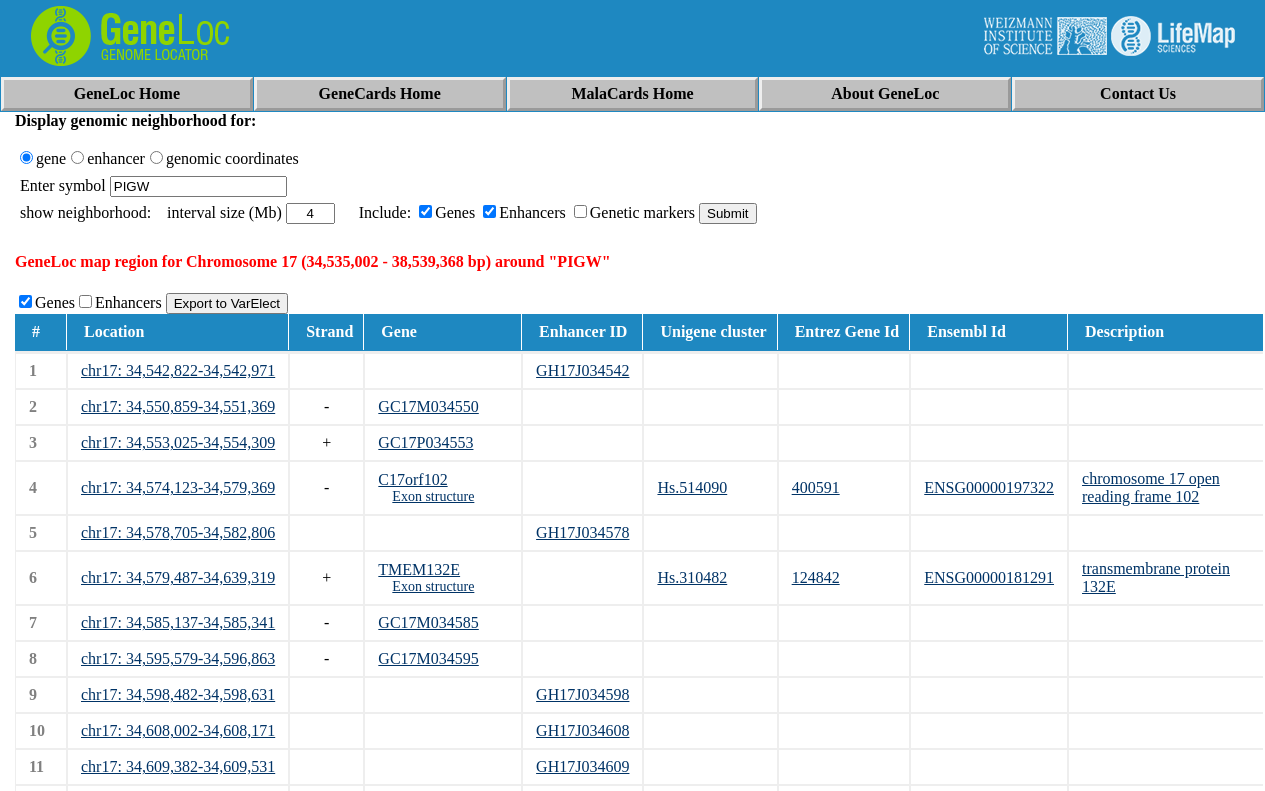 The width and height of the screenshot is (1265, 791). What do you see at coordinates (816, 487) in the screenshot?
I see `400591` at bounding box center [816, 487].